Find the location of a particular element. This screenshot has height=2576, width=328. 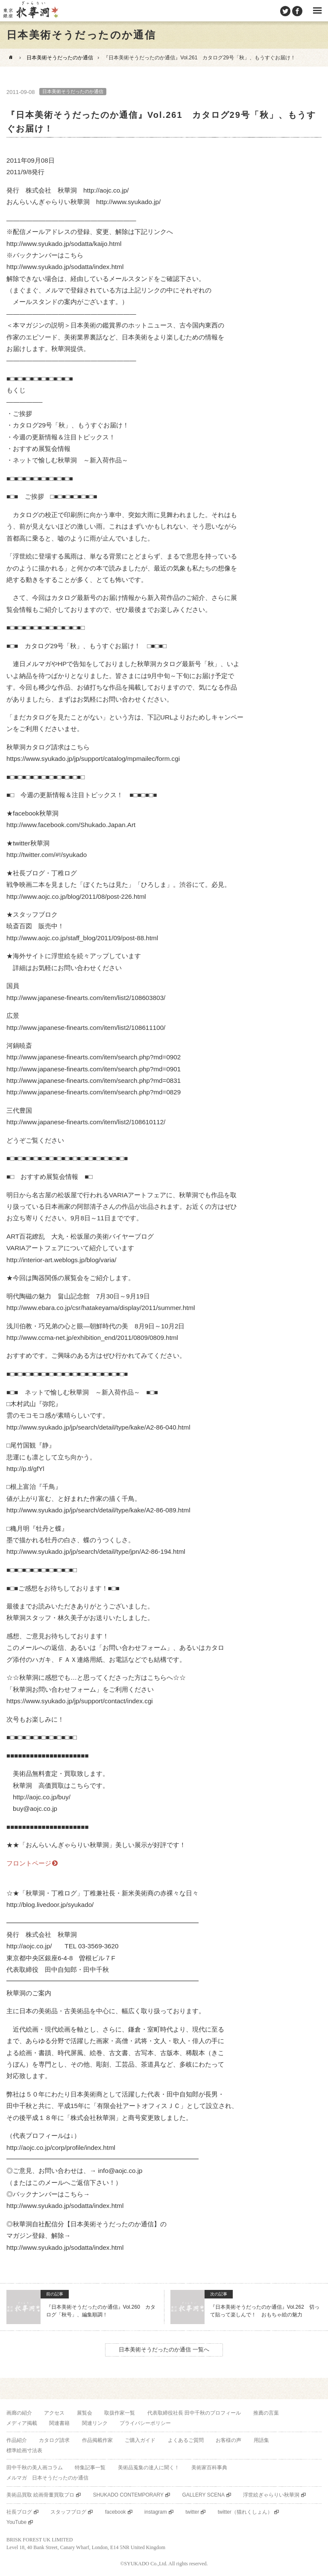

美術品蒐集の達人に聞く！ is located at coordinates (148, 2468).